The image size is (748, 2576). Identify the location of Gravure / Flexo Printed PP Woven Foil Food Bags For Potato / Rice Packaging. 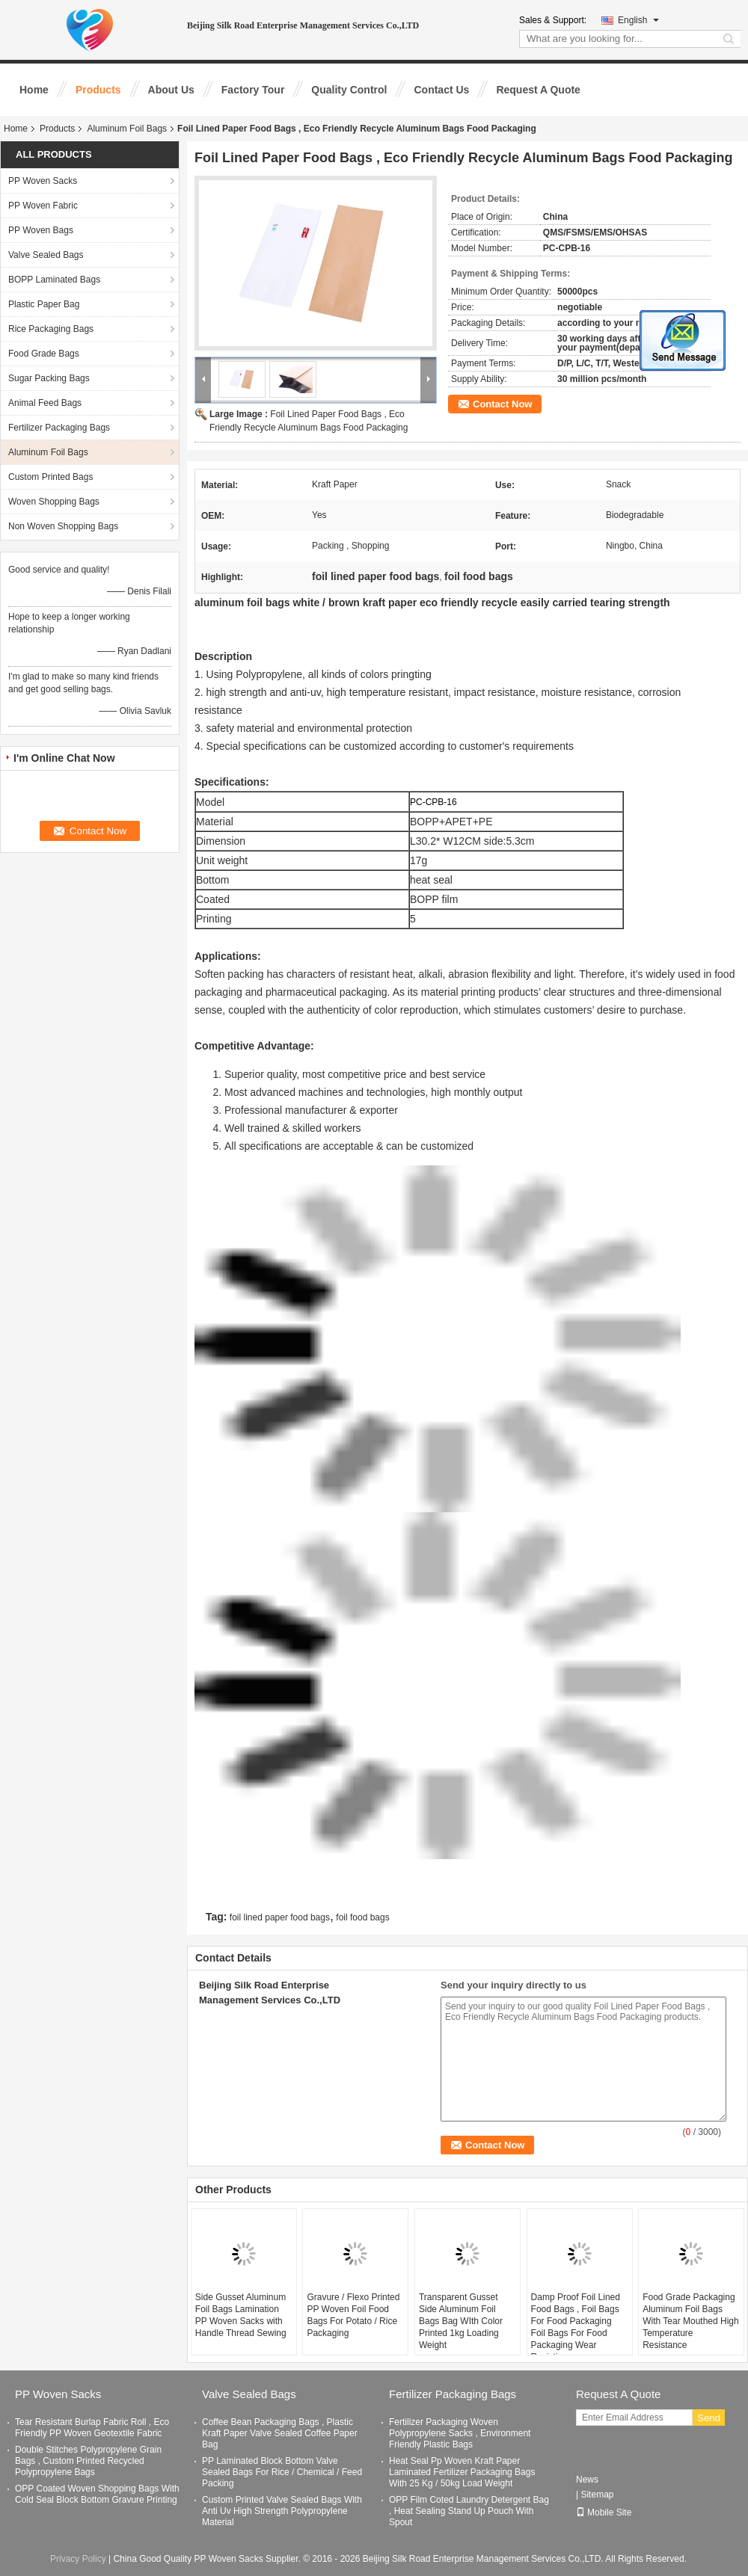
(353, 2315).